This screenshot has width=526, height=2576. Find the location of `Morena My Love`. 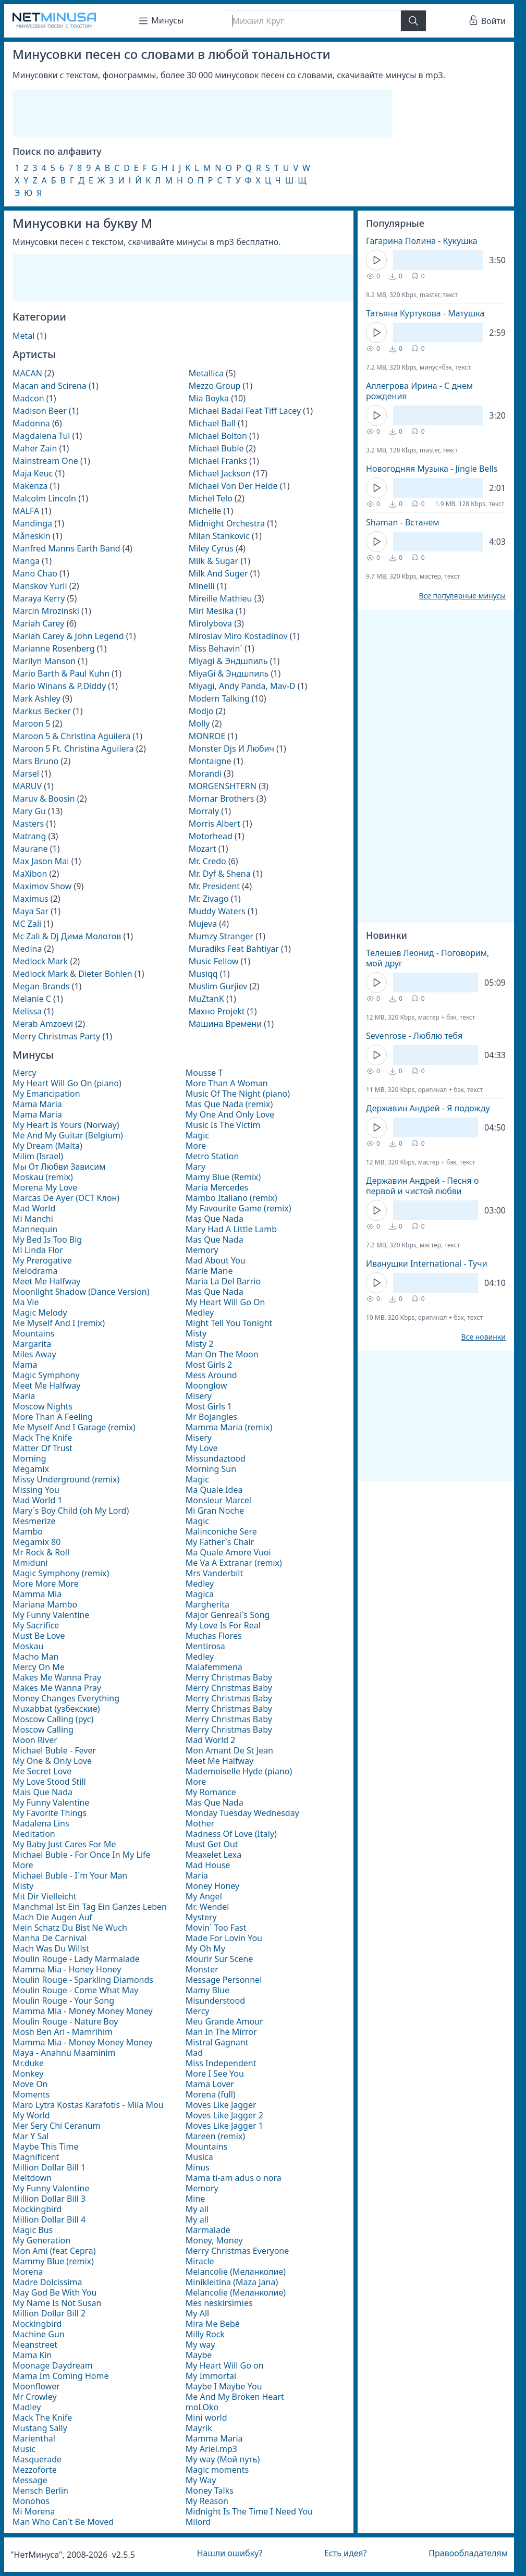

Morena My Love is located at coordinates (45, 1187).